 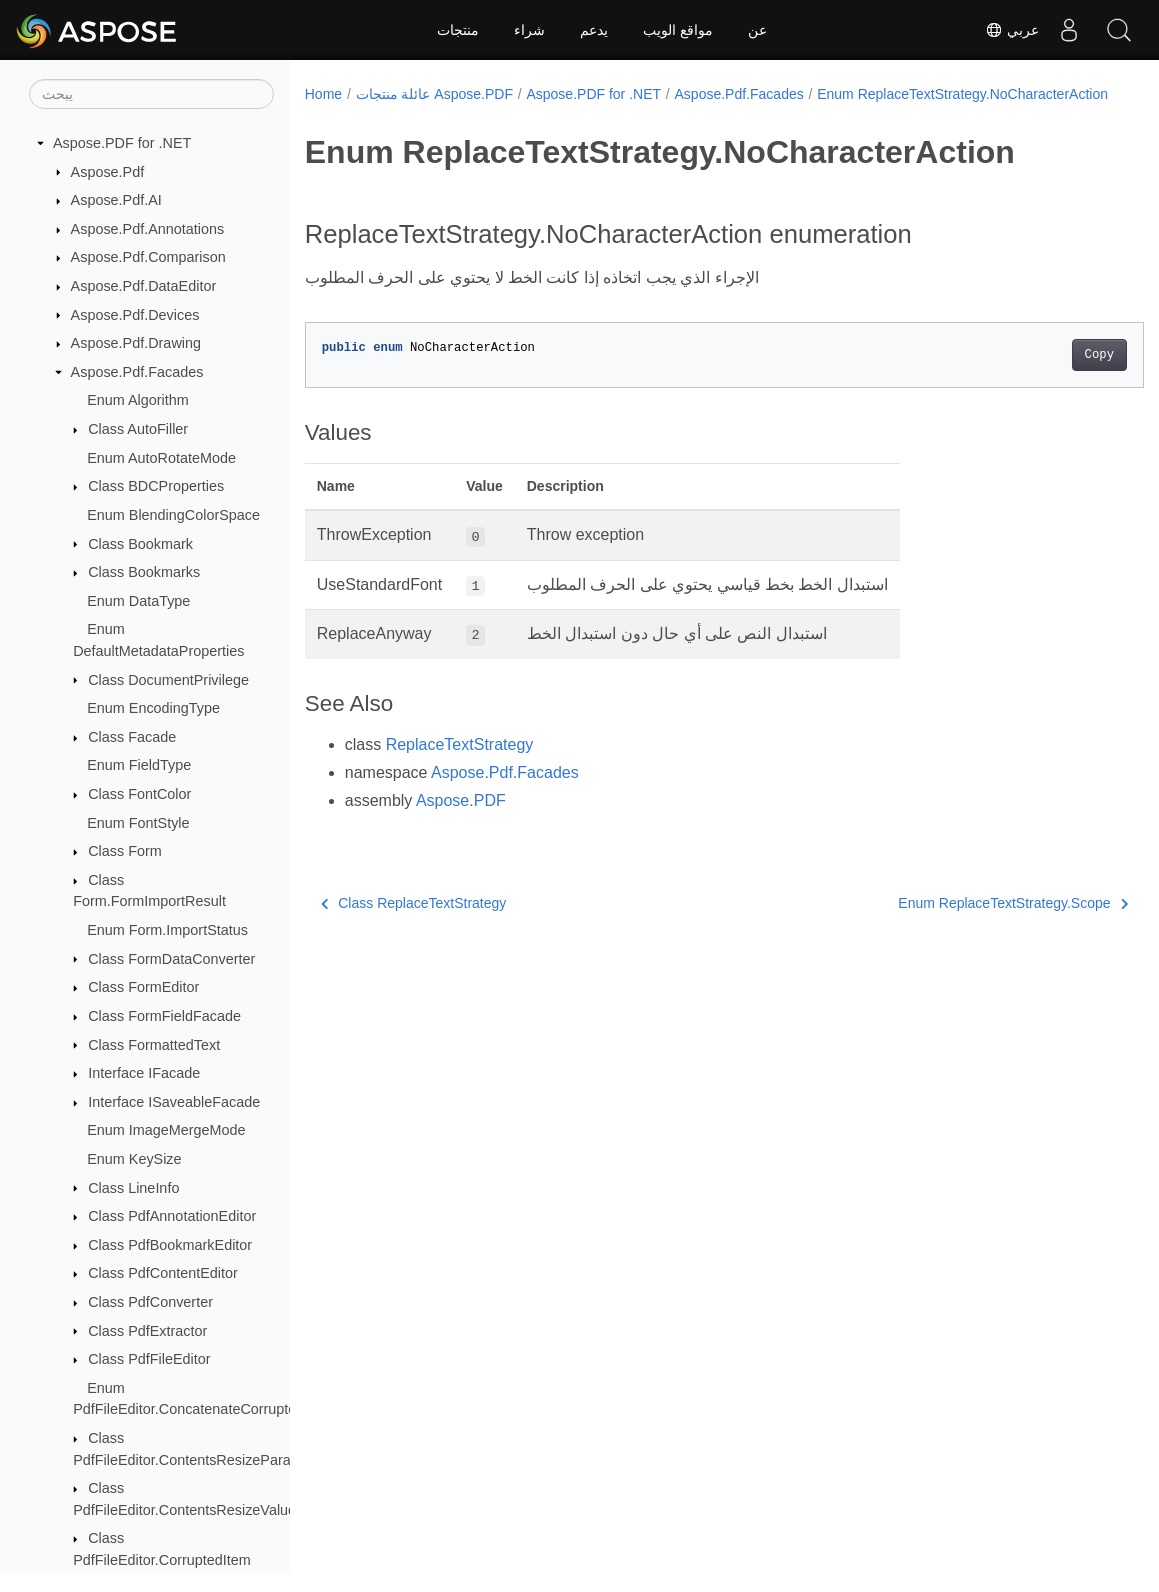 I want to click on Enum AutoRotateMode, so click(x=161, y=458).